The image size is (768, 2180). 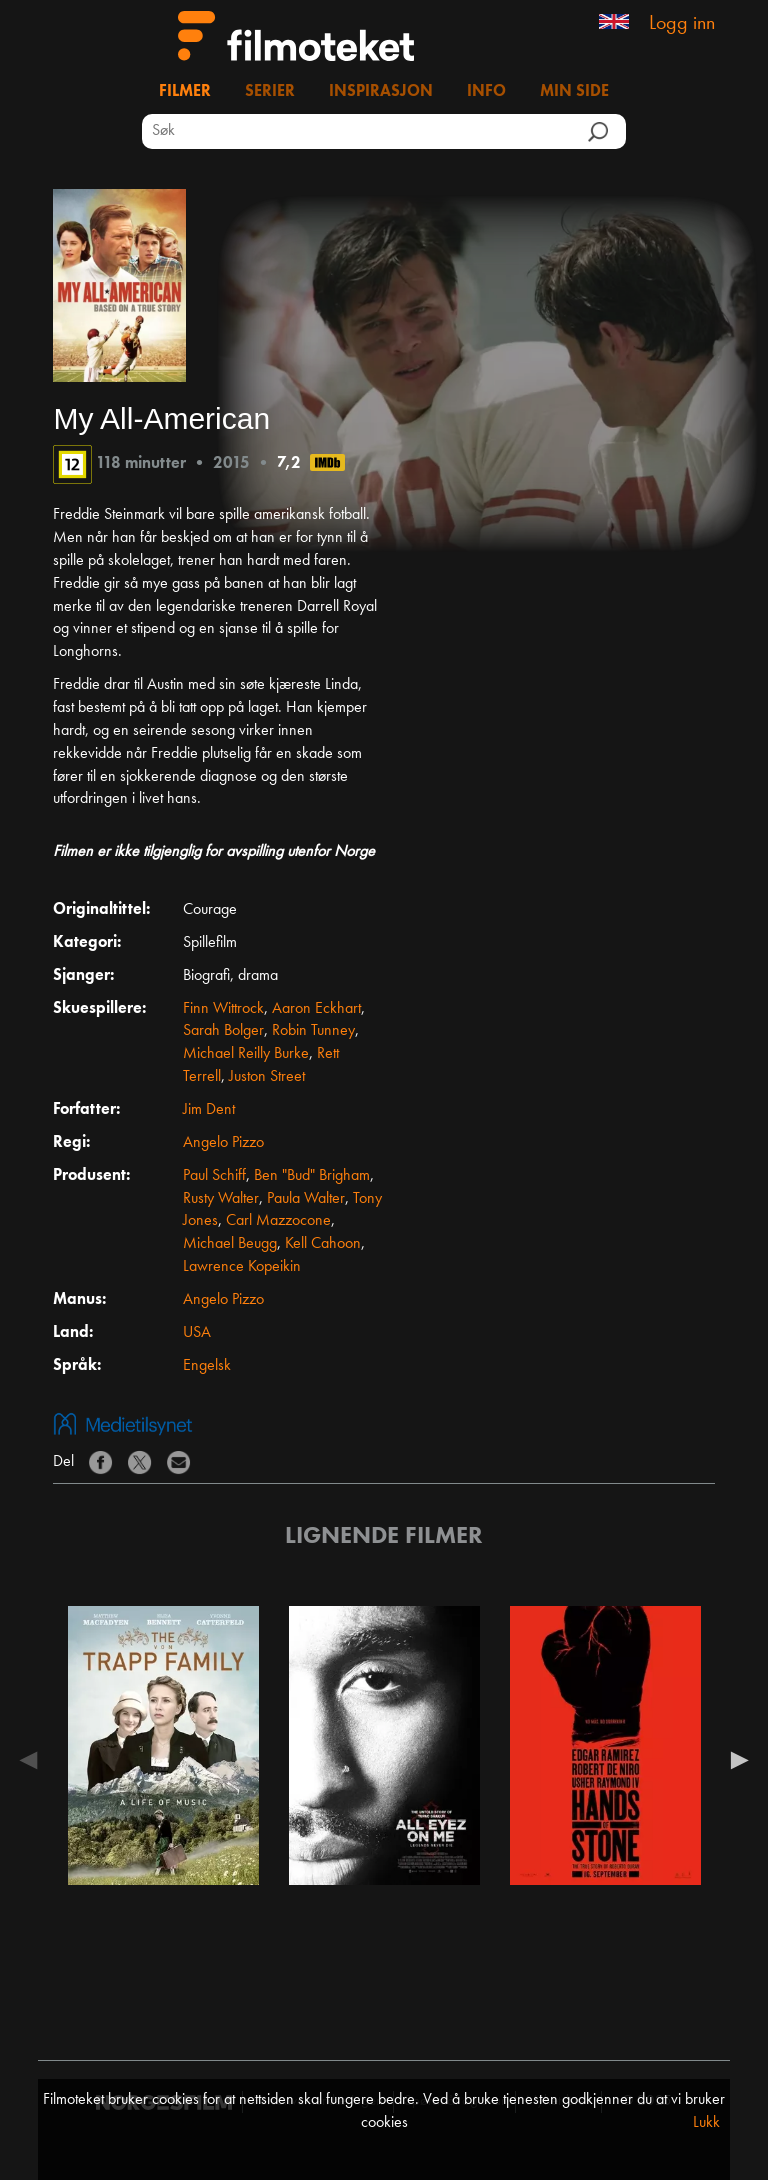 I want to click on Logg inn, so click(x=682, y=24).